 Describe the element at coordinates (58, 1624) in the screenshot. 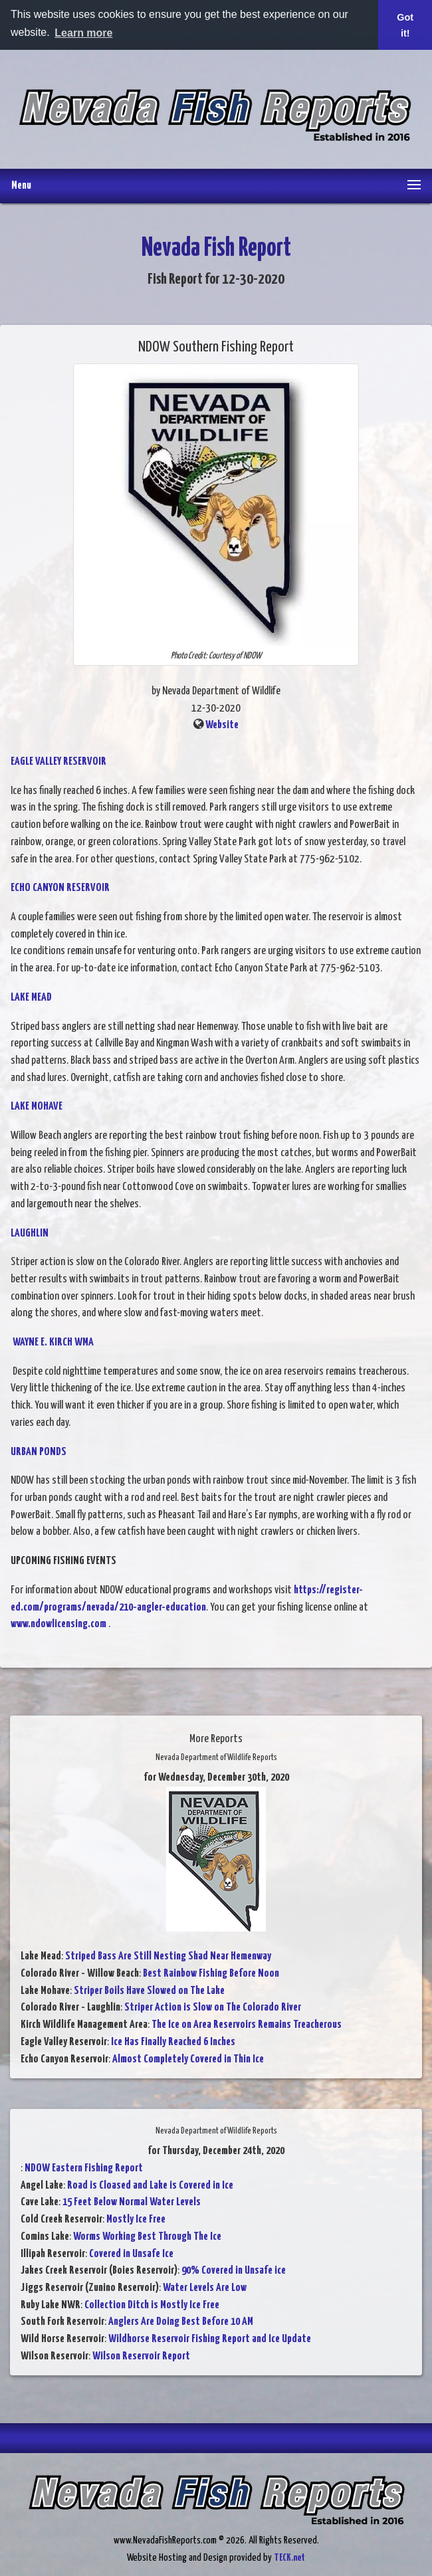

I see `www.ndowlicensing.com` at that location.